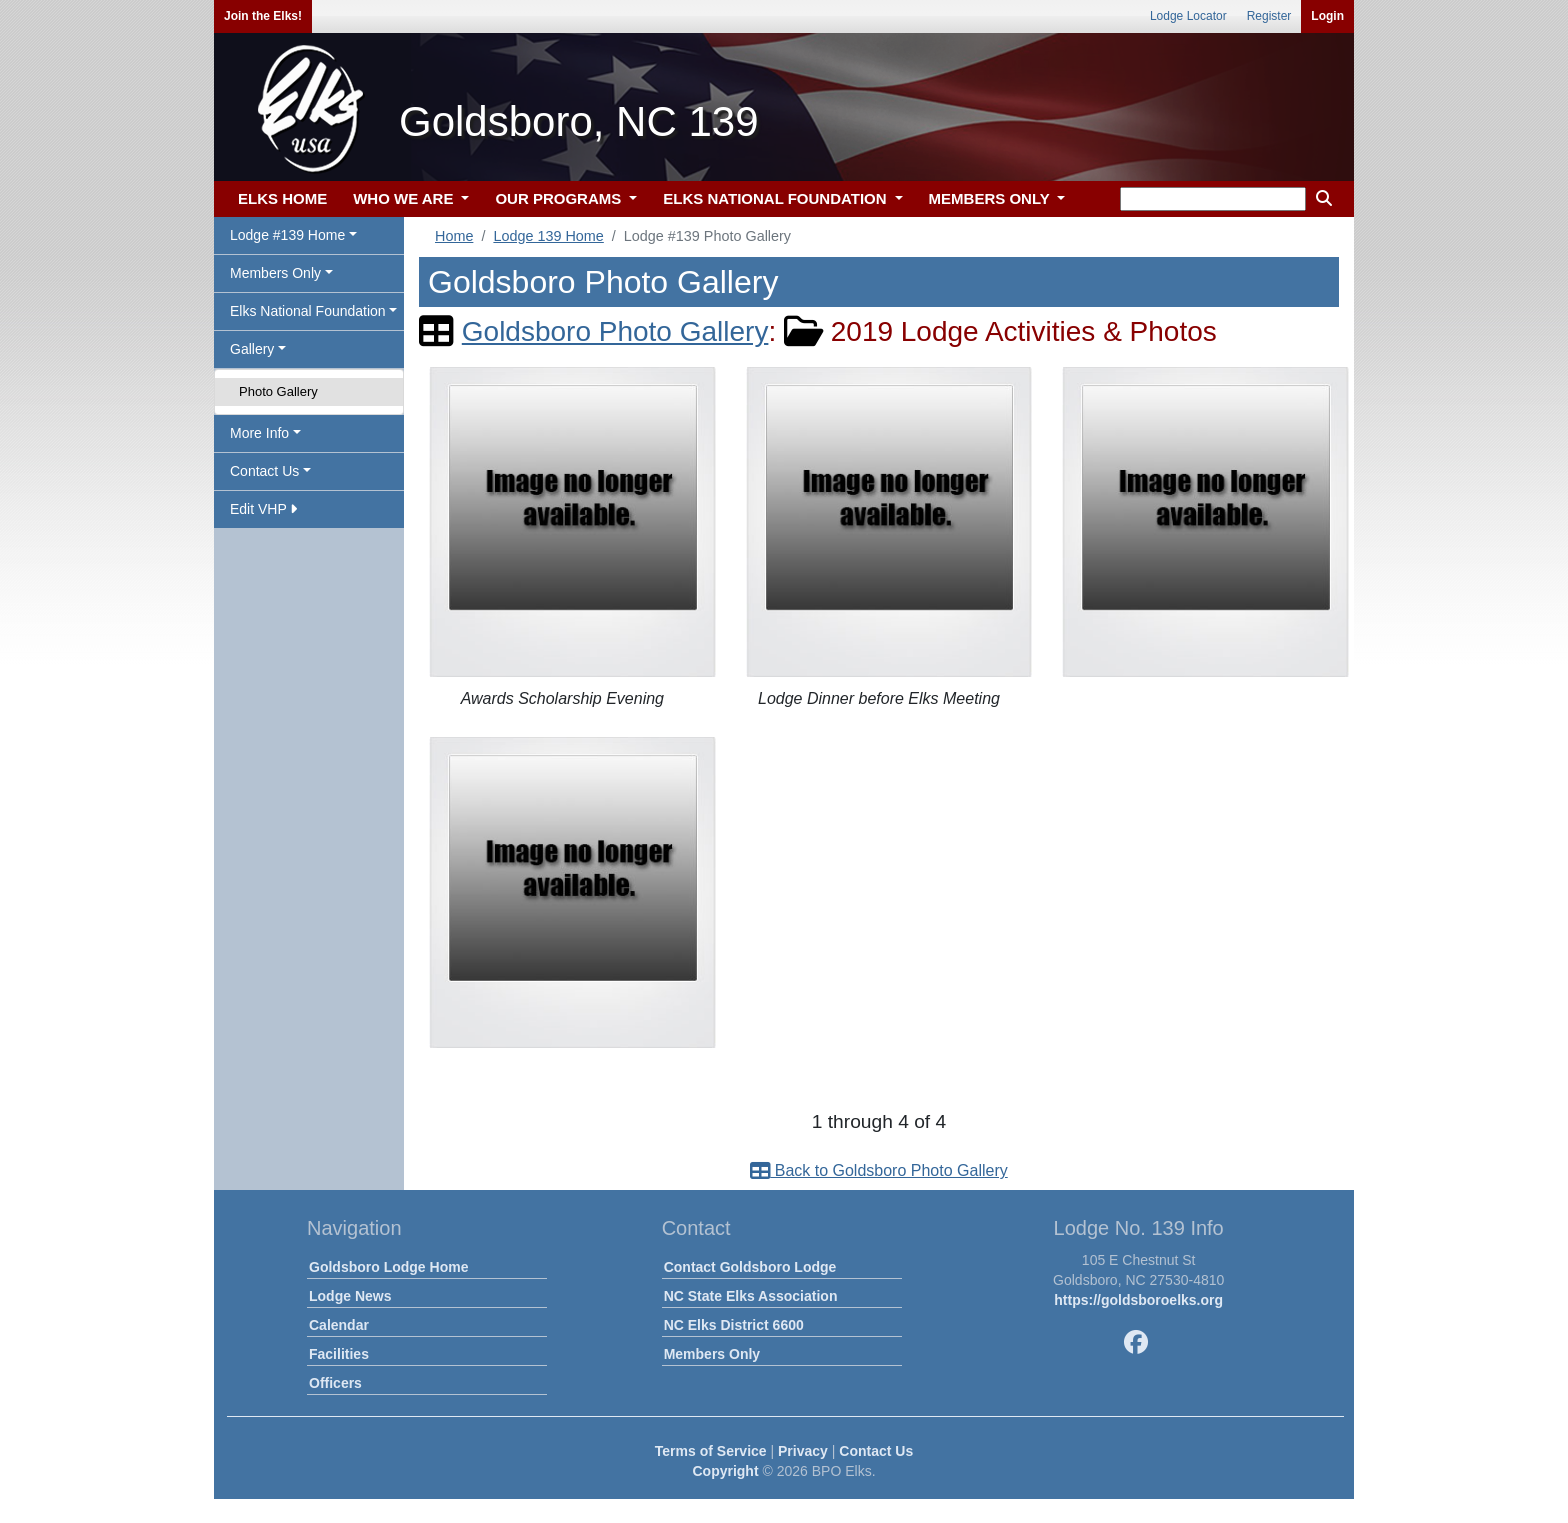 The width and height of the screenshot is (1568, 1523). I want to click on [keyword search], so click(1213, 199).